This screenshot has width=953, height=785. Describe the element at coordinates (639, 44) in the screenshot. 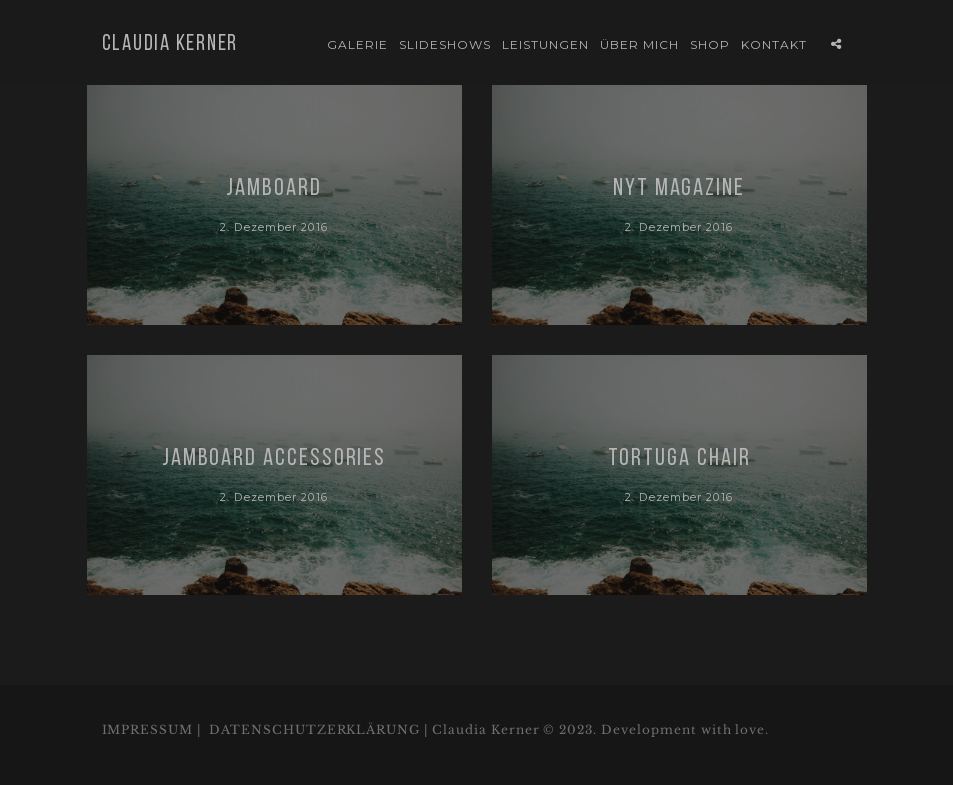

I see `Über mich` at that location.